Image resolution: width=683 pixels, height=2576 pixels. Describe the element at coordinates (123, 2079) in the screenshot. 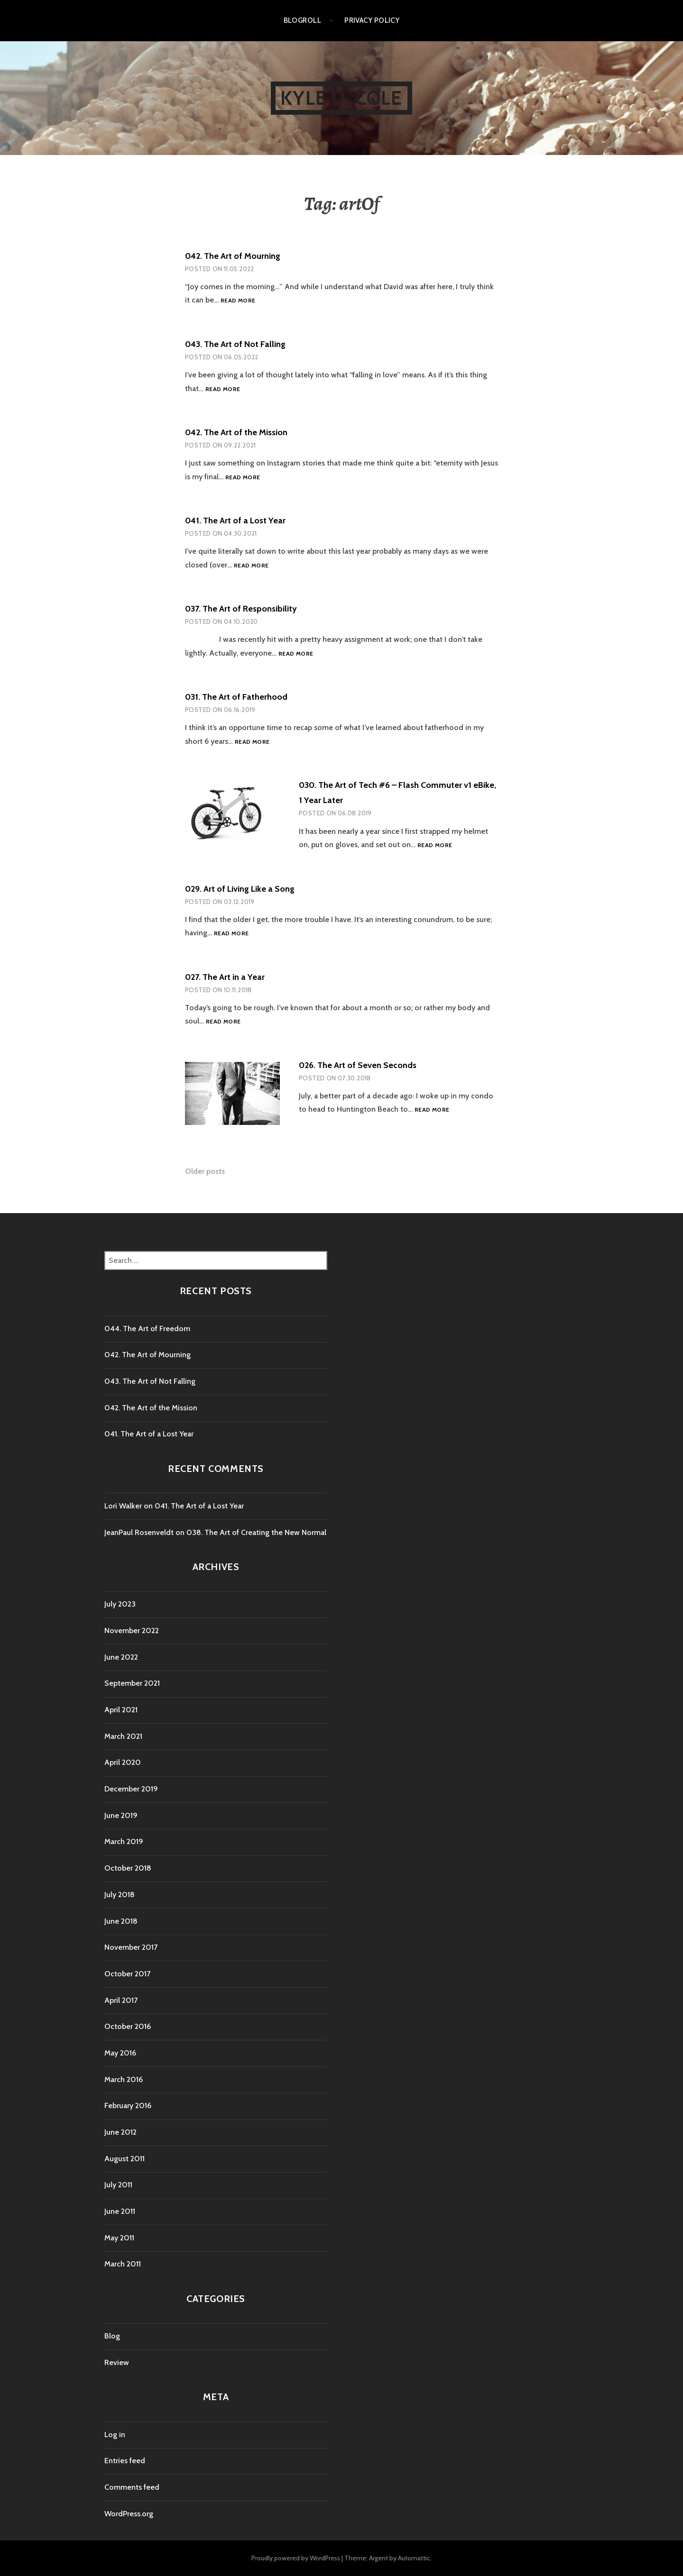

I see `March 2016` at that location.